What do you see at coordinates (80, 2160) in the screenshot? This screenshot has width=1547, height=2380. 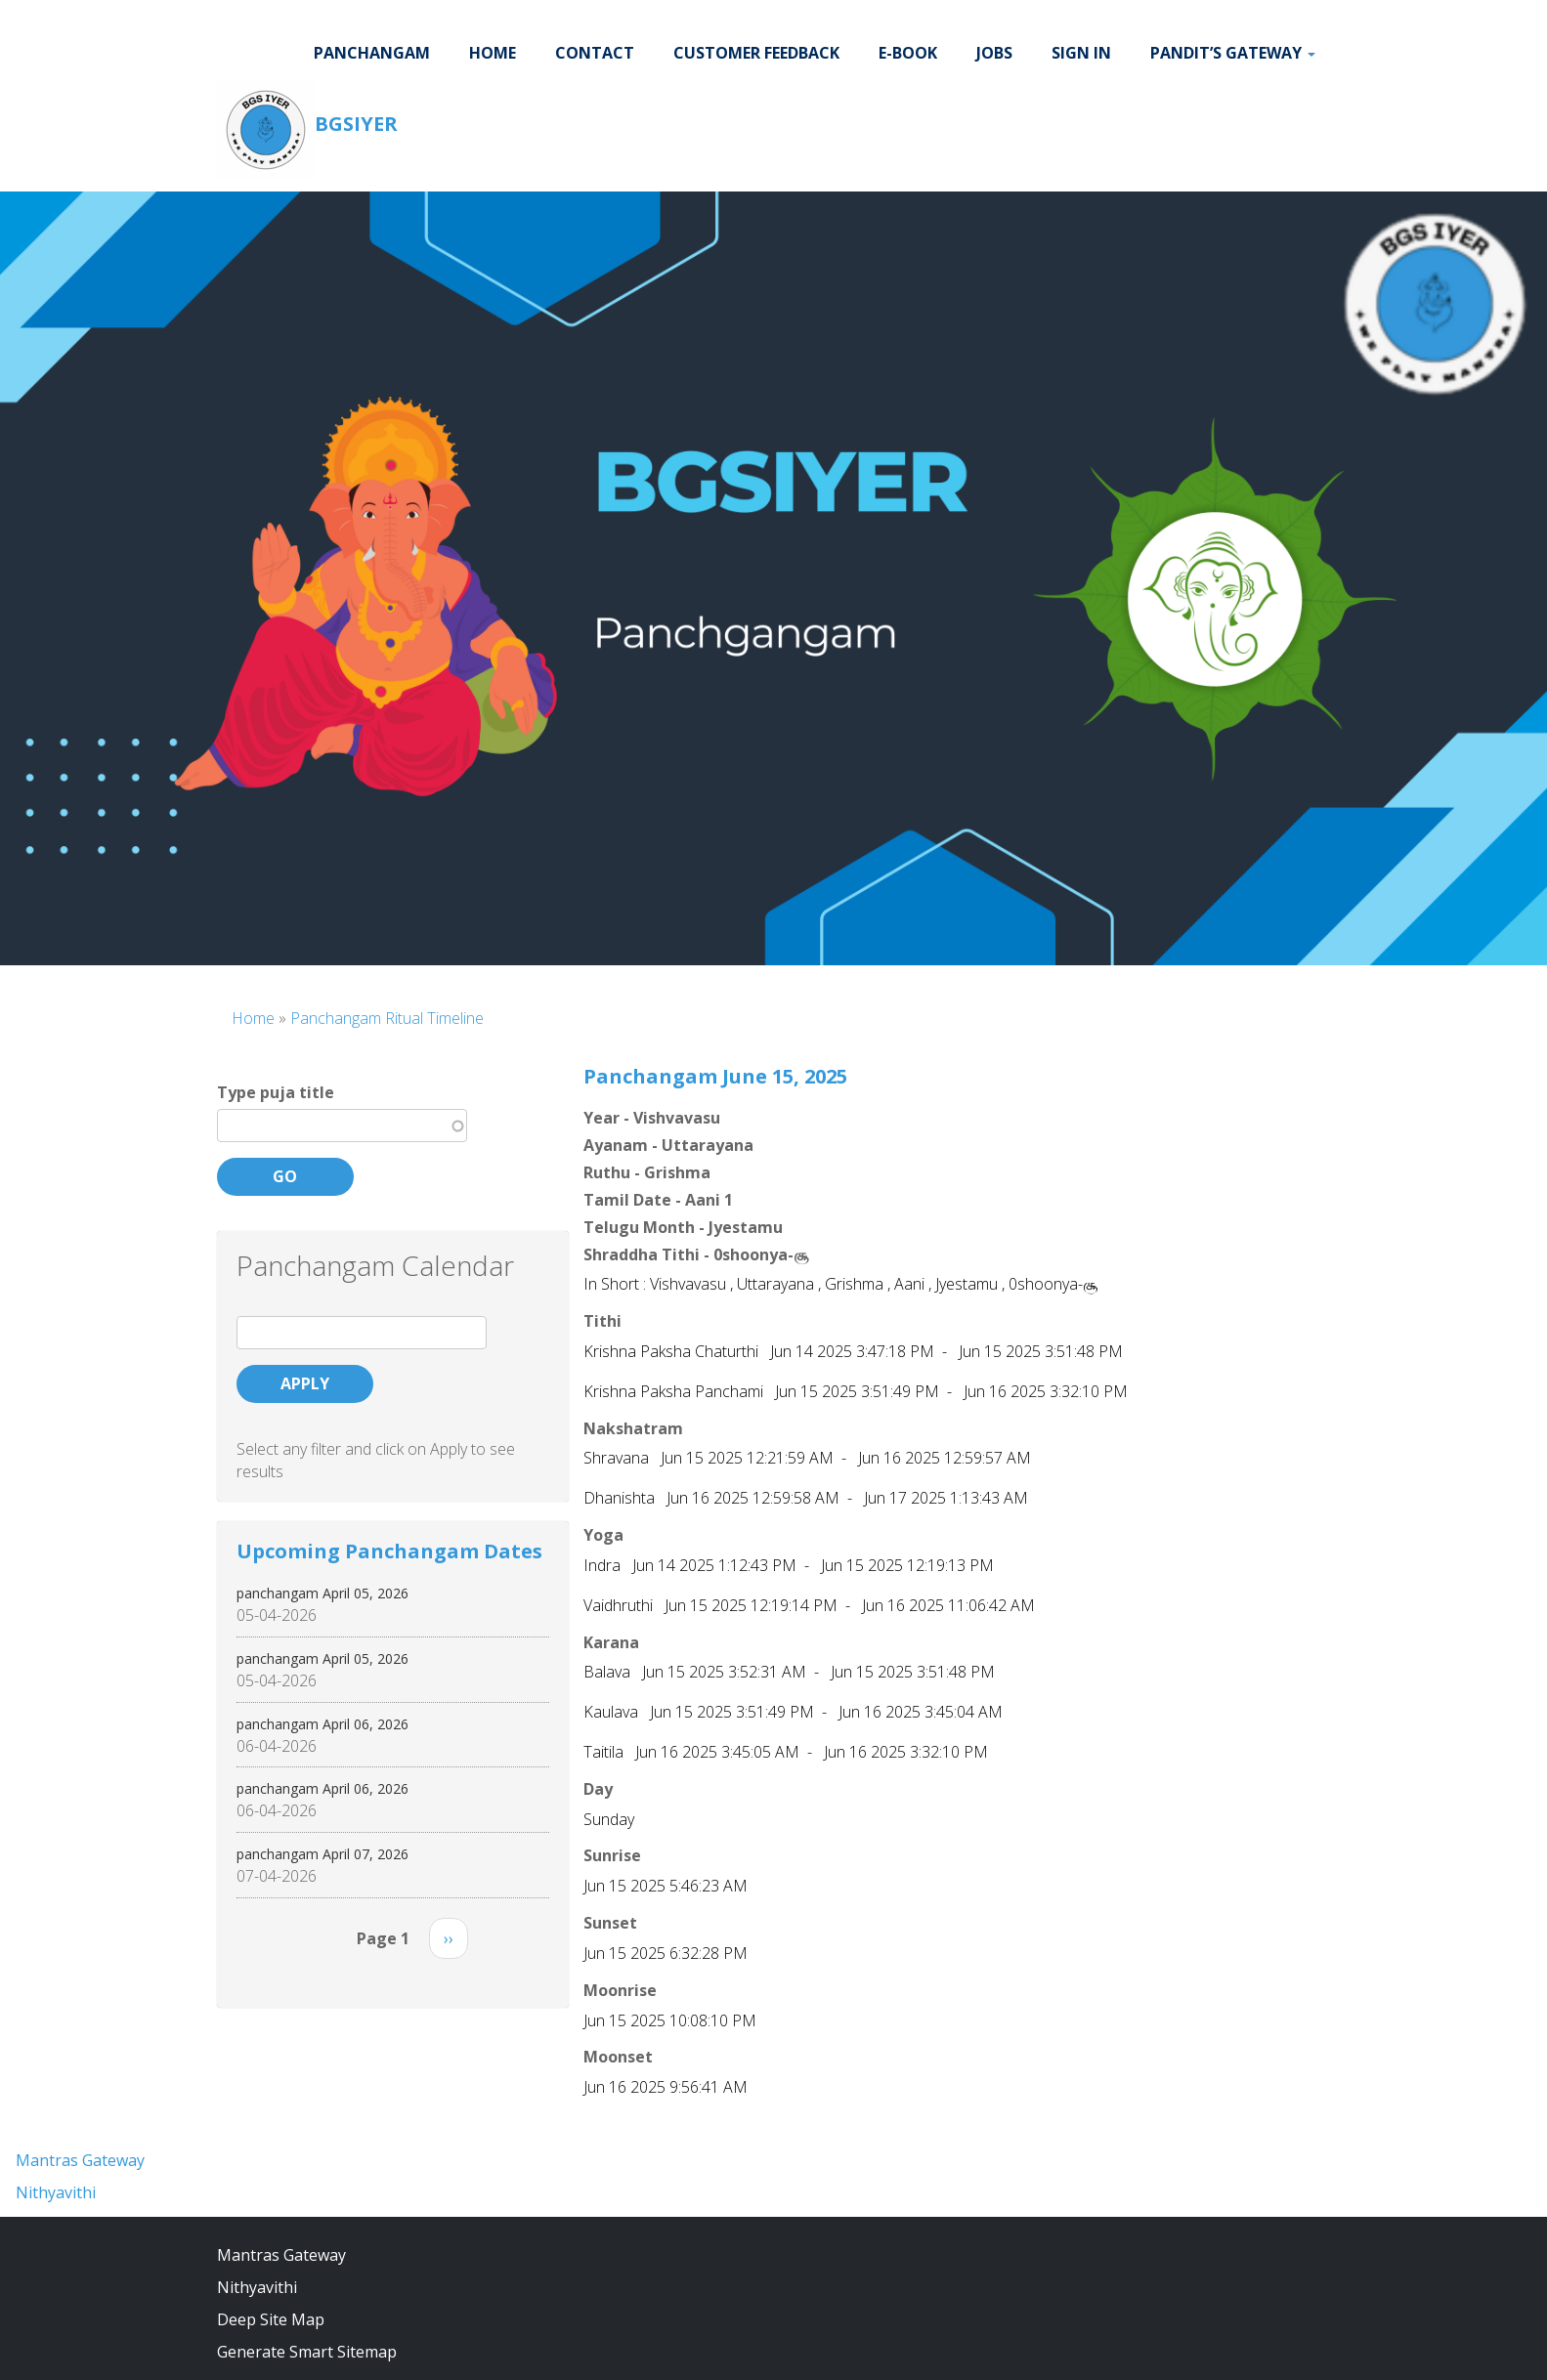 I see `Mantras Gateway` at bounding box center [80, 2160].